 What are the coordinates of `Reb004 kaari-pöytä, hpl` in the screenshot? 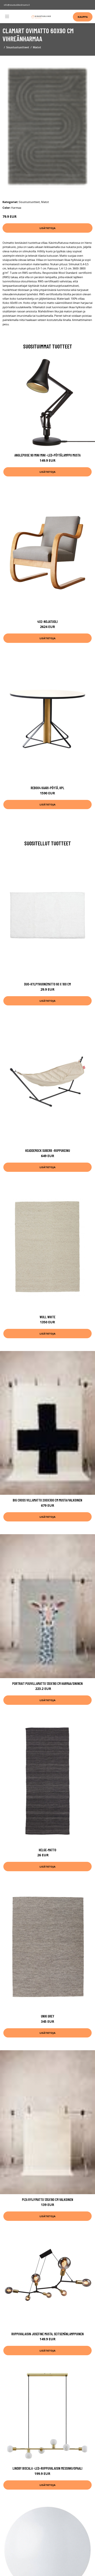 It's located at (47, 788).